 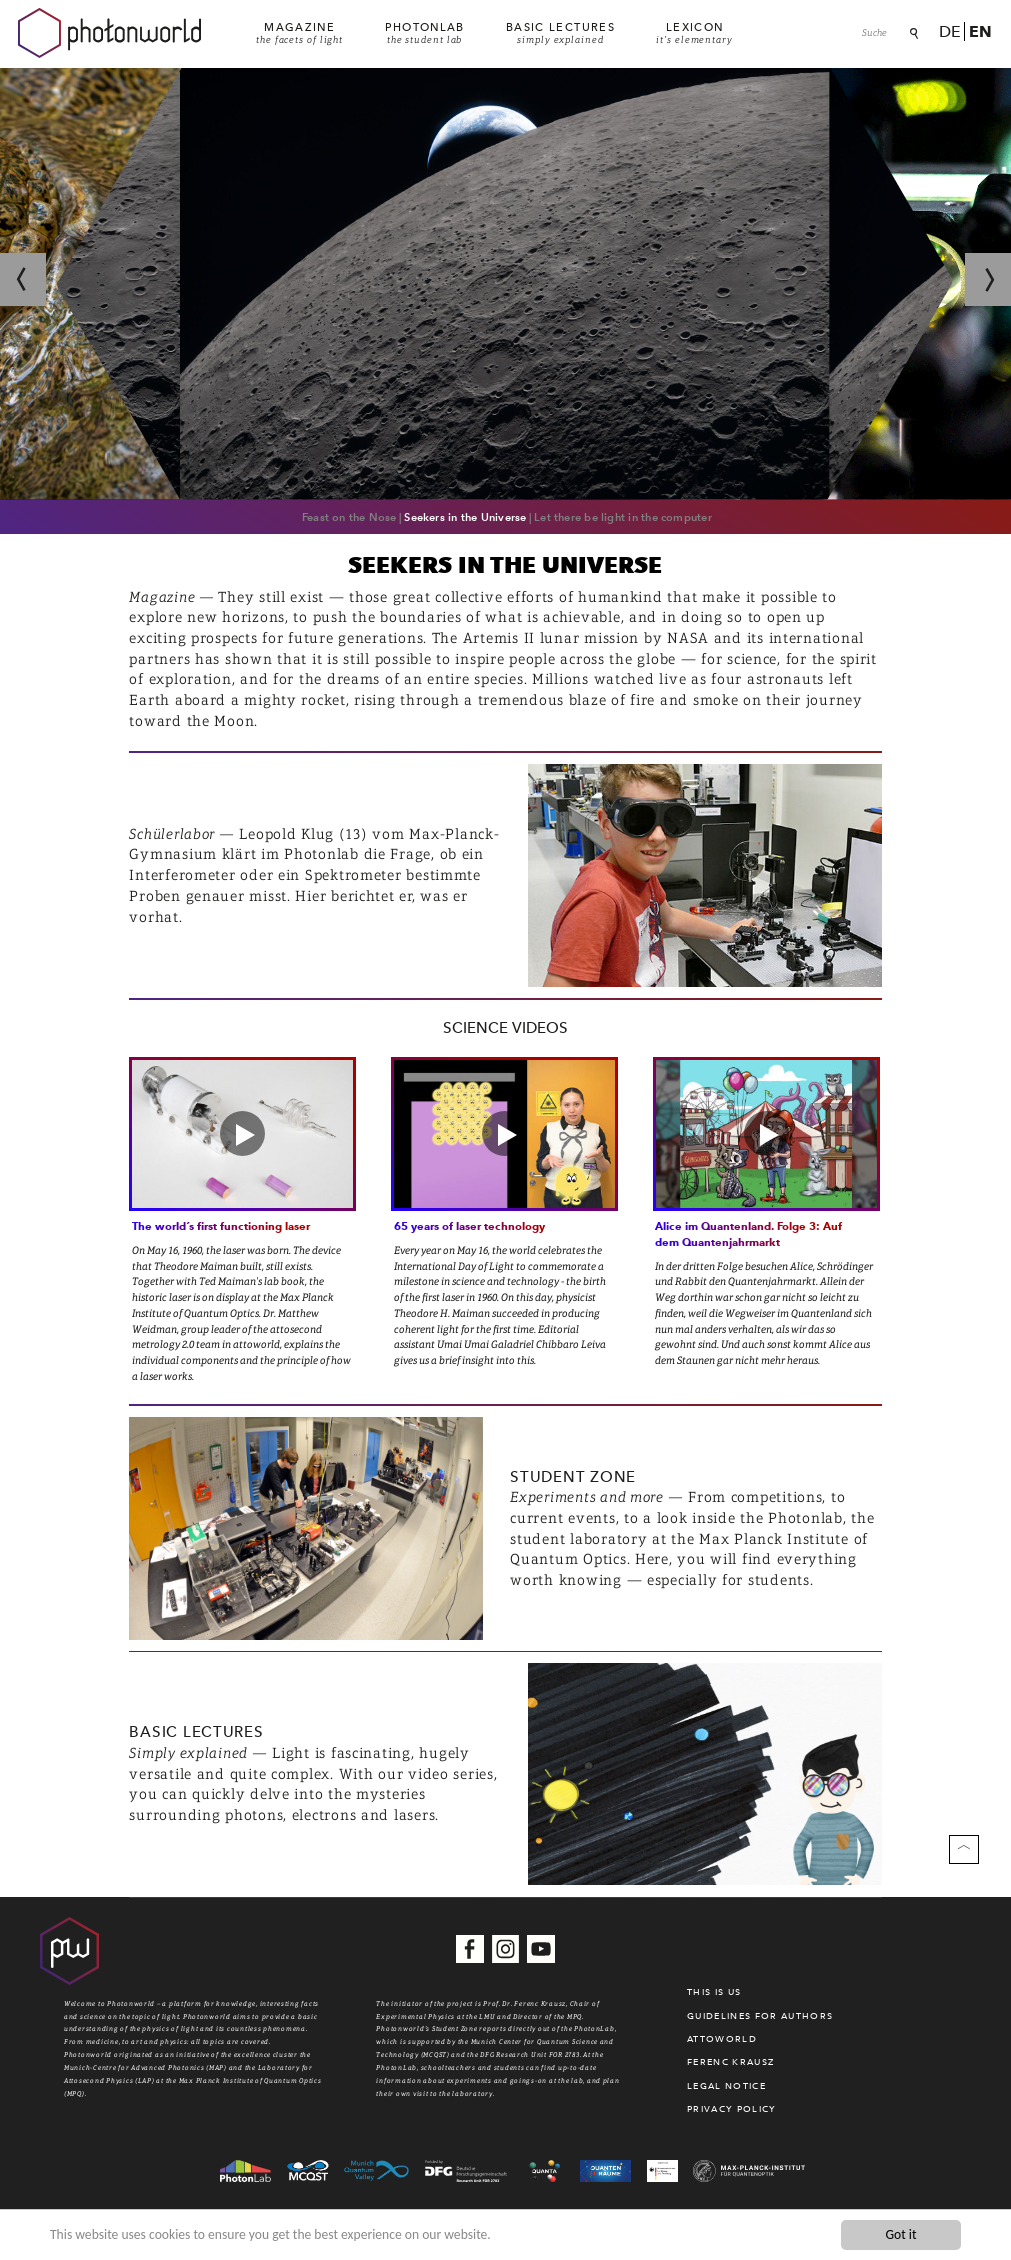 I want to click on Privacy Policy, so click(x=732, y=2109).